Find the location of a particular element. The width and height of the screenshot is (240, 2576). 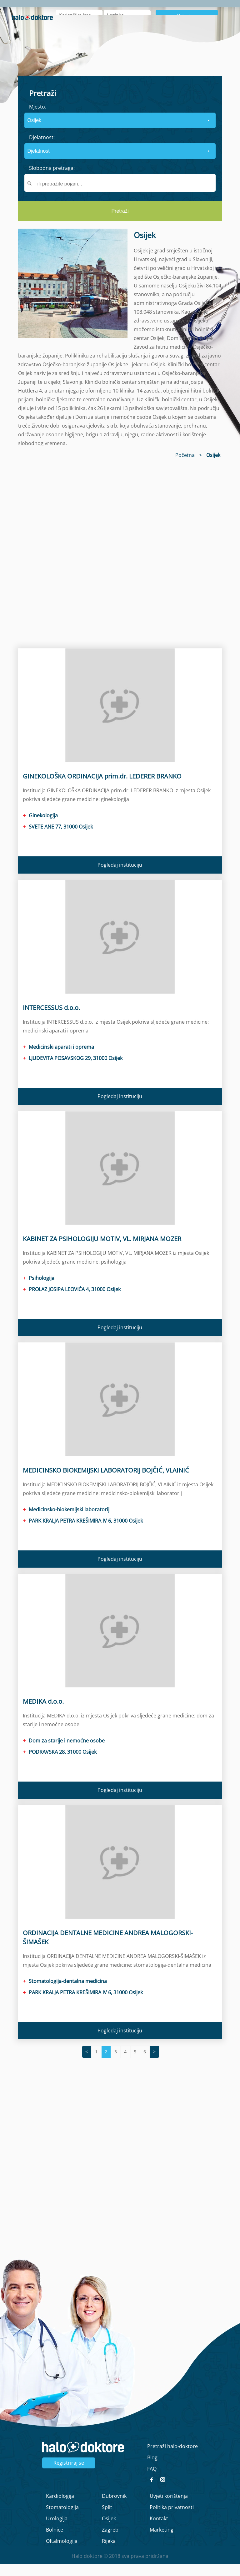

Osijek is located at coordinates (109, 2530).